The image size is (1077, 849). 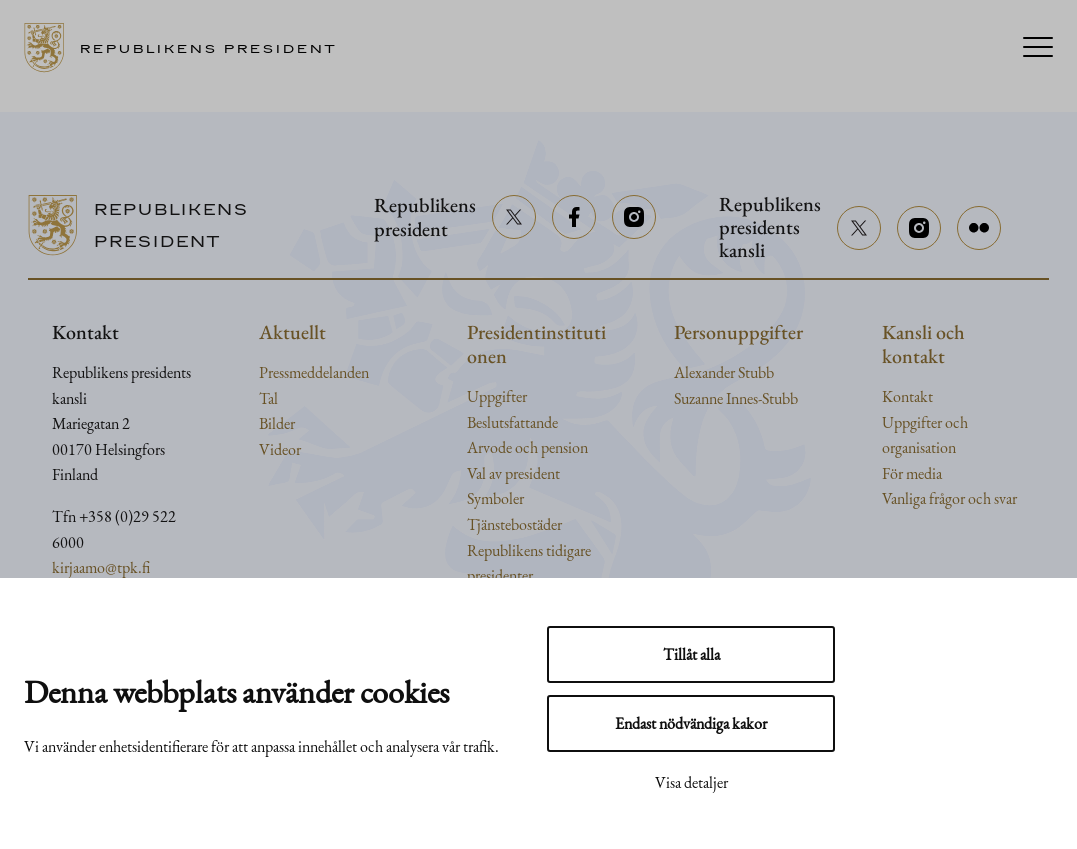 I want to click on Videor, so click(x=280, y=449).